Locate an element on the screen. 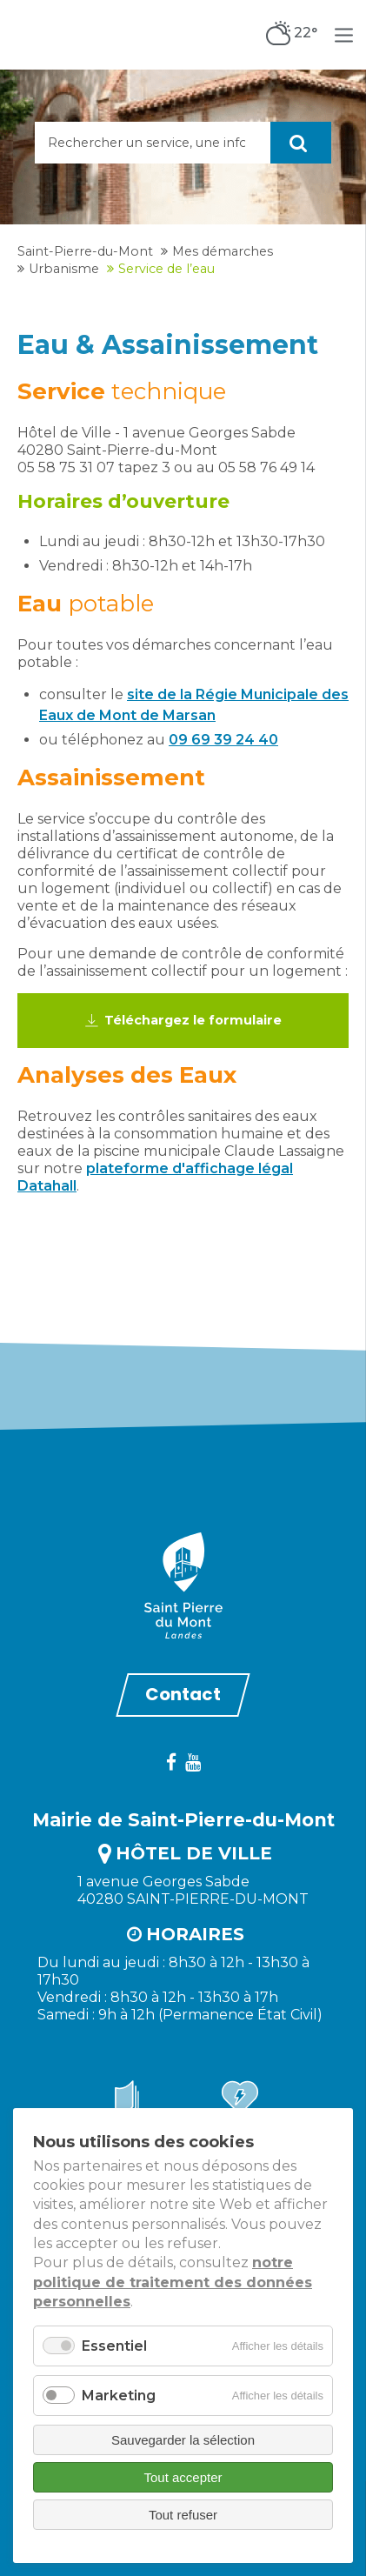 The image size is (366, 2576). Marketing is located at coordinates (119, 2395).